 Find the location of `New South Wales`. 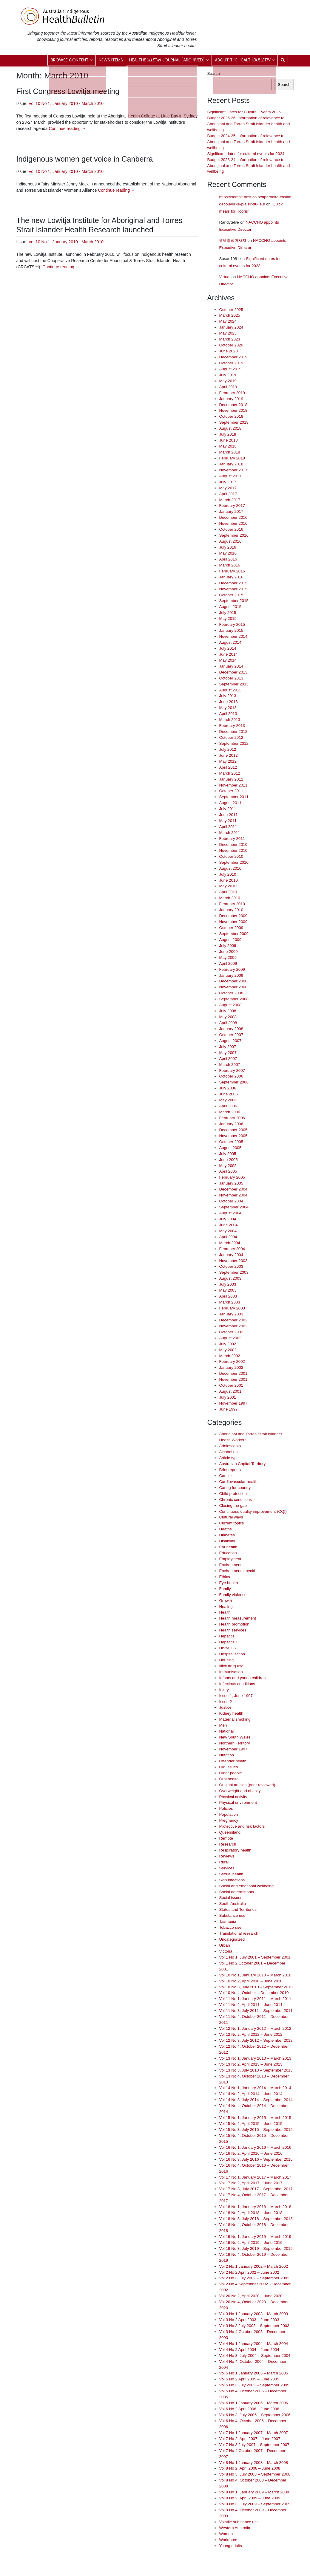

New South Wales is located at coordinates (234, 1737).